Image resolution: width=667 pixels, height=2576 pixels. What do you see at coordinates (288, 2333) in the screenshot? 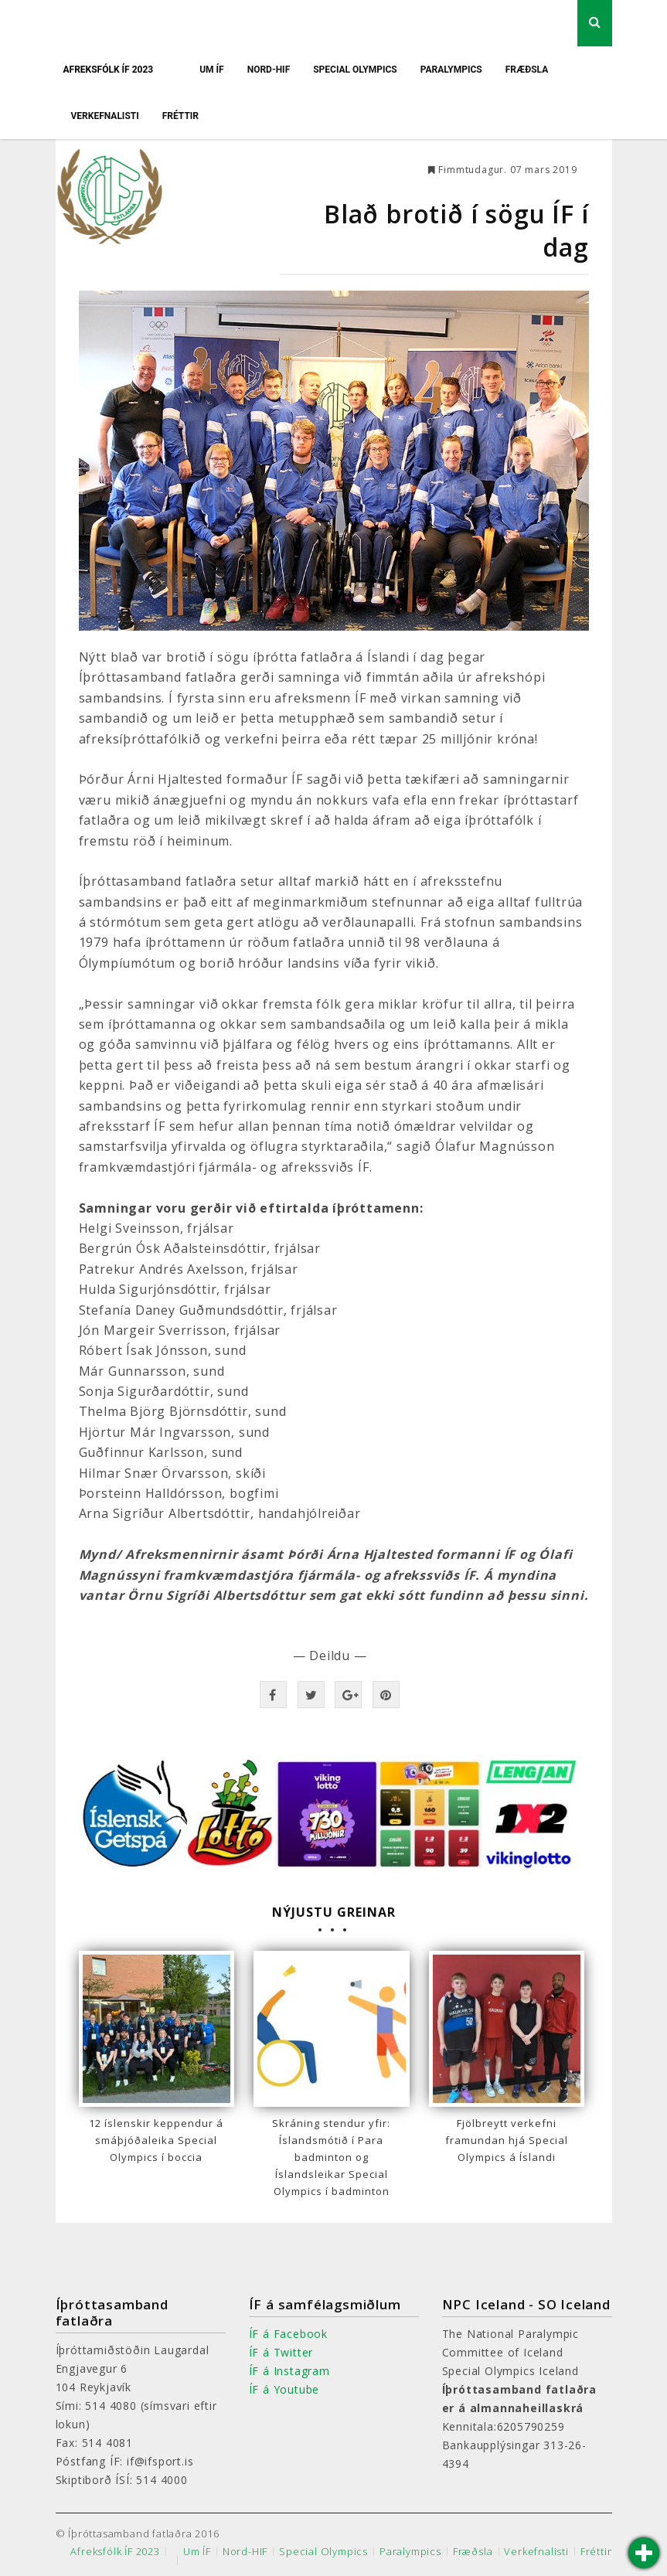
I see `ÍF á Facebook` at bounding box center [288, 2333].